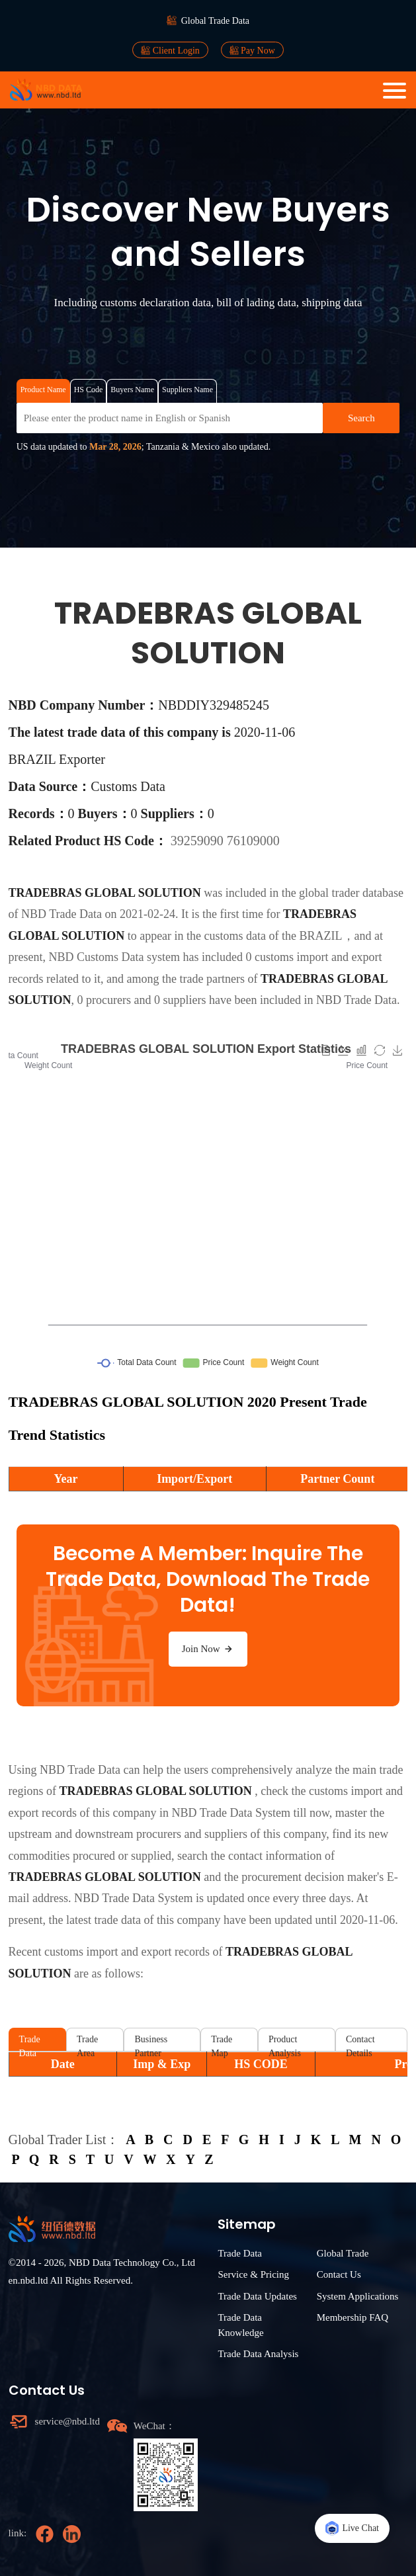  I want to click on NBD Customs Data system, so click(115, 957).